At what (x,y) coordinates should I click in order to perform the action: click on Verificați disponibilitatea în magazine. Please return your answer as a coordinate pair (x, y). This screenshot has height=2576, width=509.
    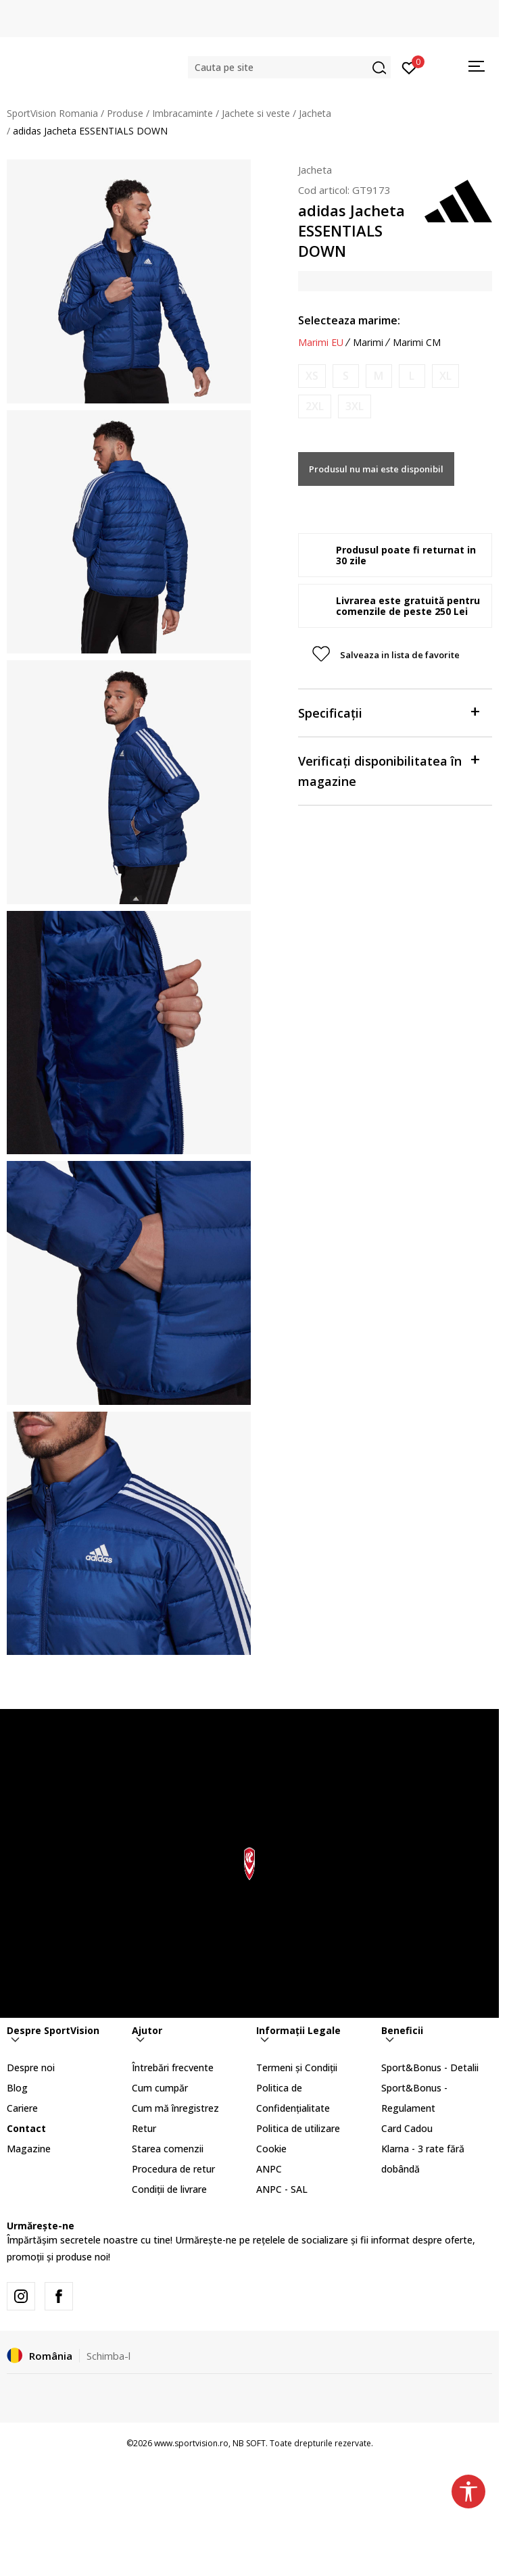
    Looking at the image, I should click on (388, 770).